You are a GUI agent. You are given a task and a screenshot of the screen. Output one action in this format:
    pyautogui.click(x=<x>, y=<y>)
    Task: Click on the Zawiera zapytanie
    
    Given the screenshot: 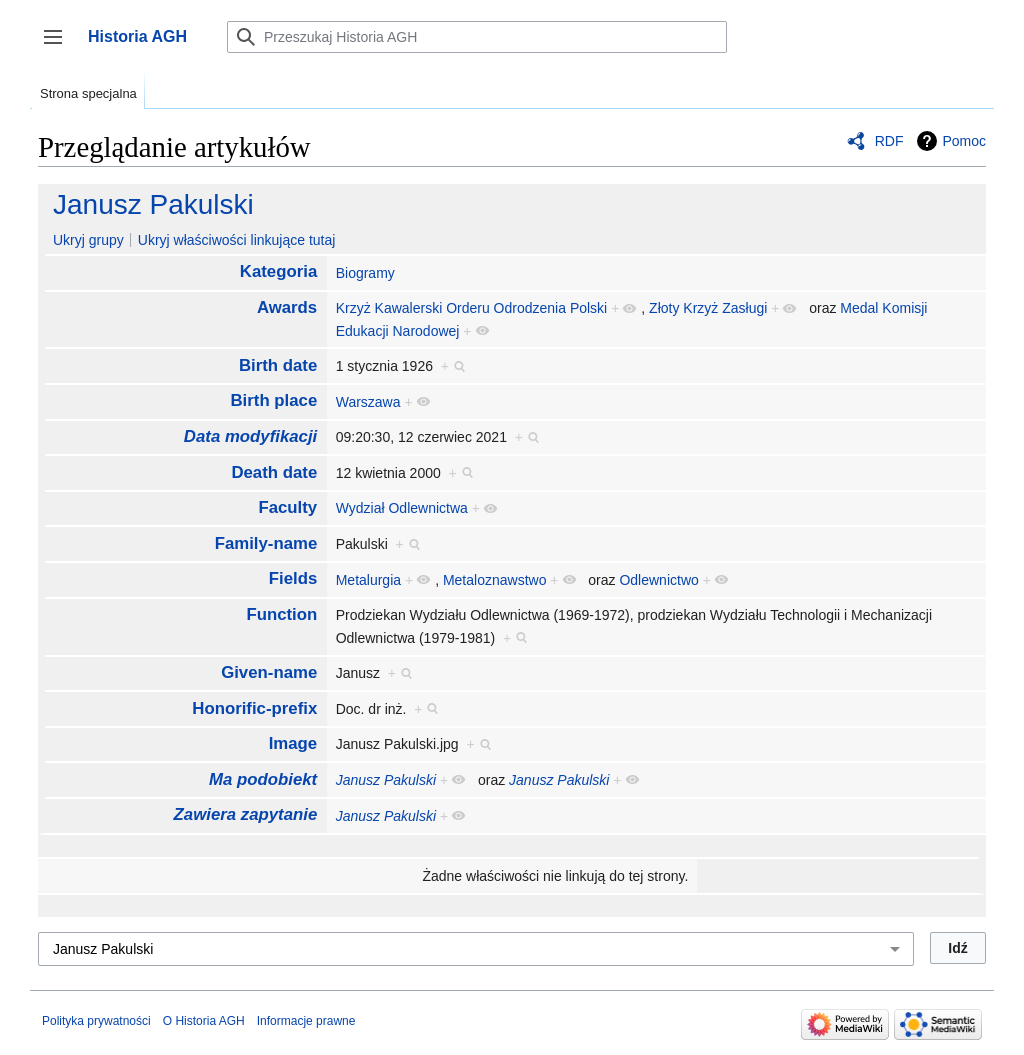 What is the action you would take?
    pyautogui.click(x=246, y=814)
    